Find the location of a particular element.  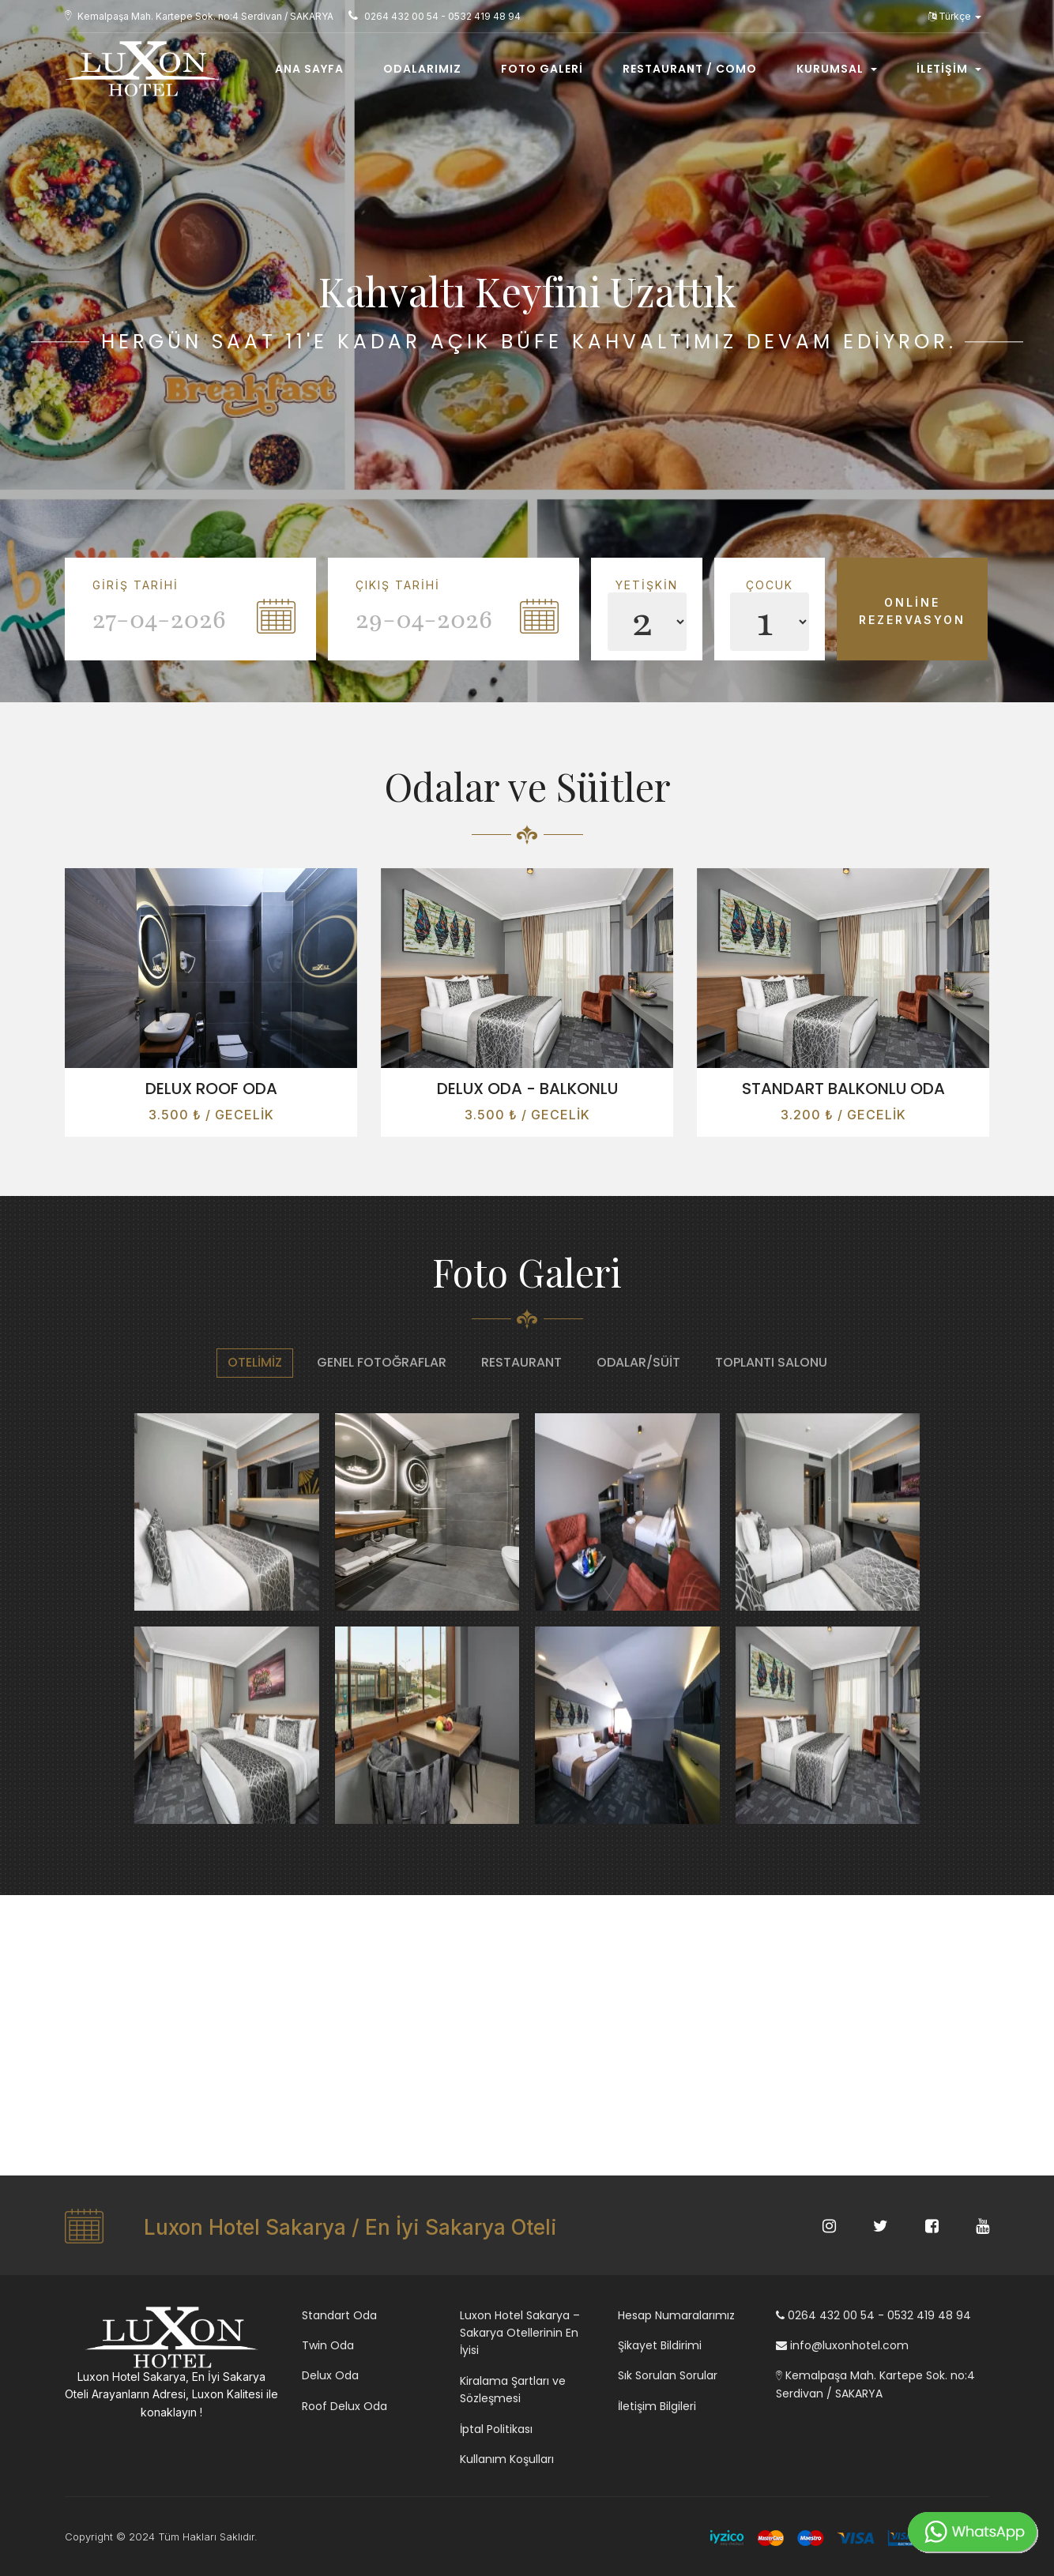

Online Rezervasyon is located at coordinates (912, 611).